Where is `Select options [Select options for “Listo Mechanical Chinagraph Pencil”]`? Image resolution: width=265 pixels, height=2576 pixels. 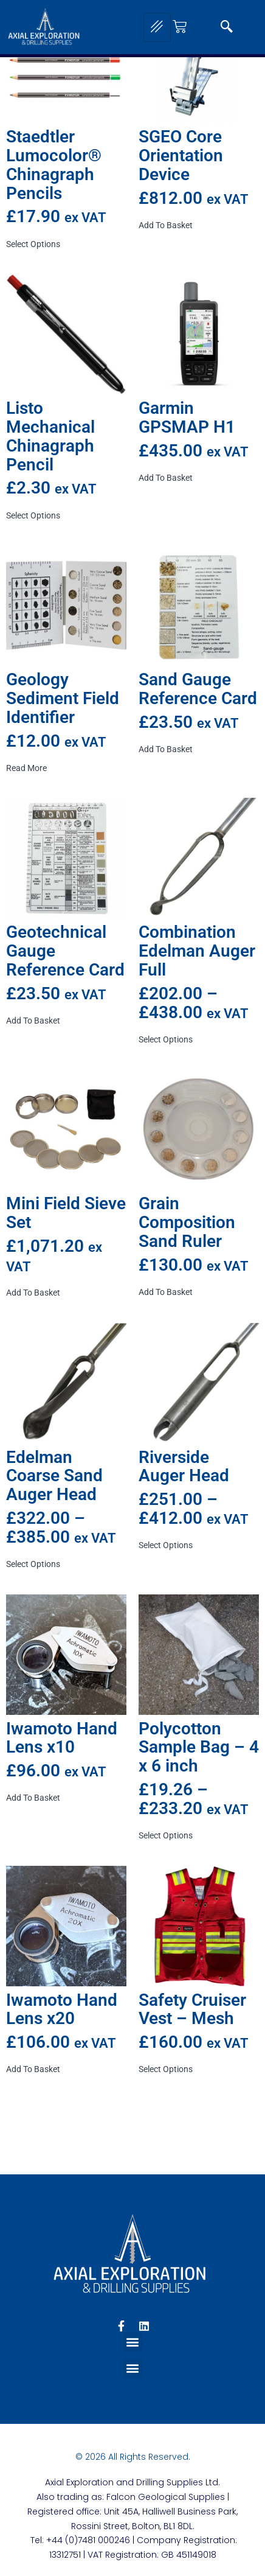
Select options [Select options for “Listo Mechanical Chinagraph Pencil”] is located at coordinates (33, 515).